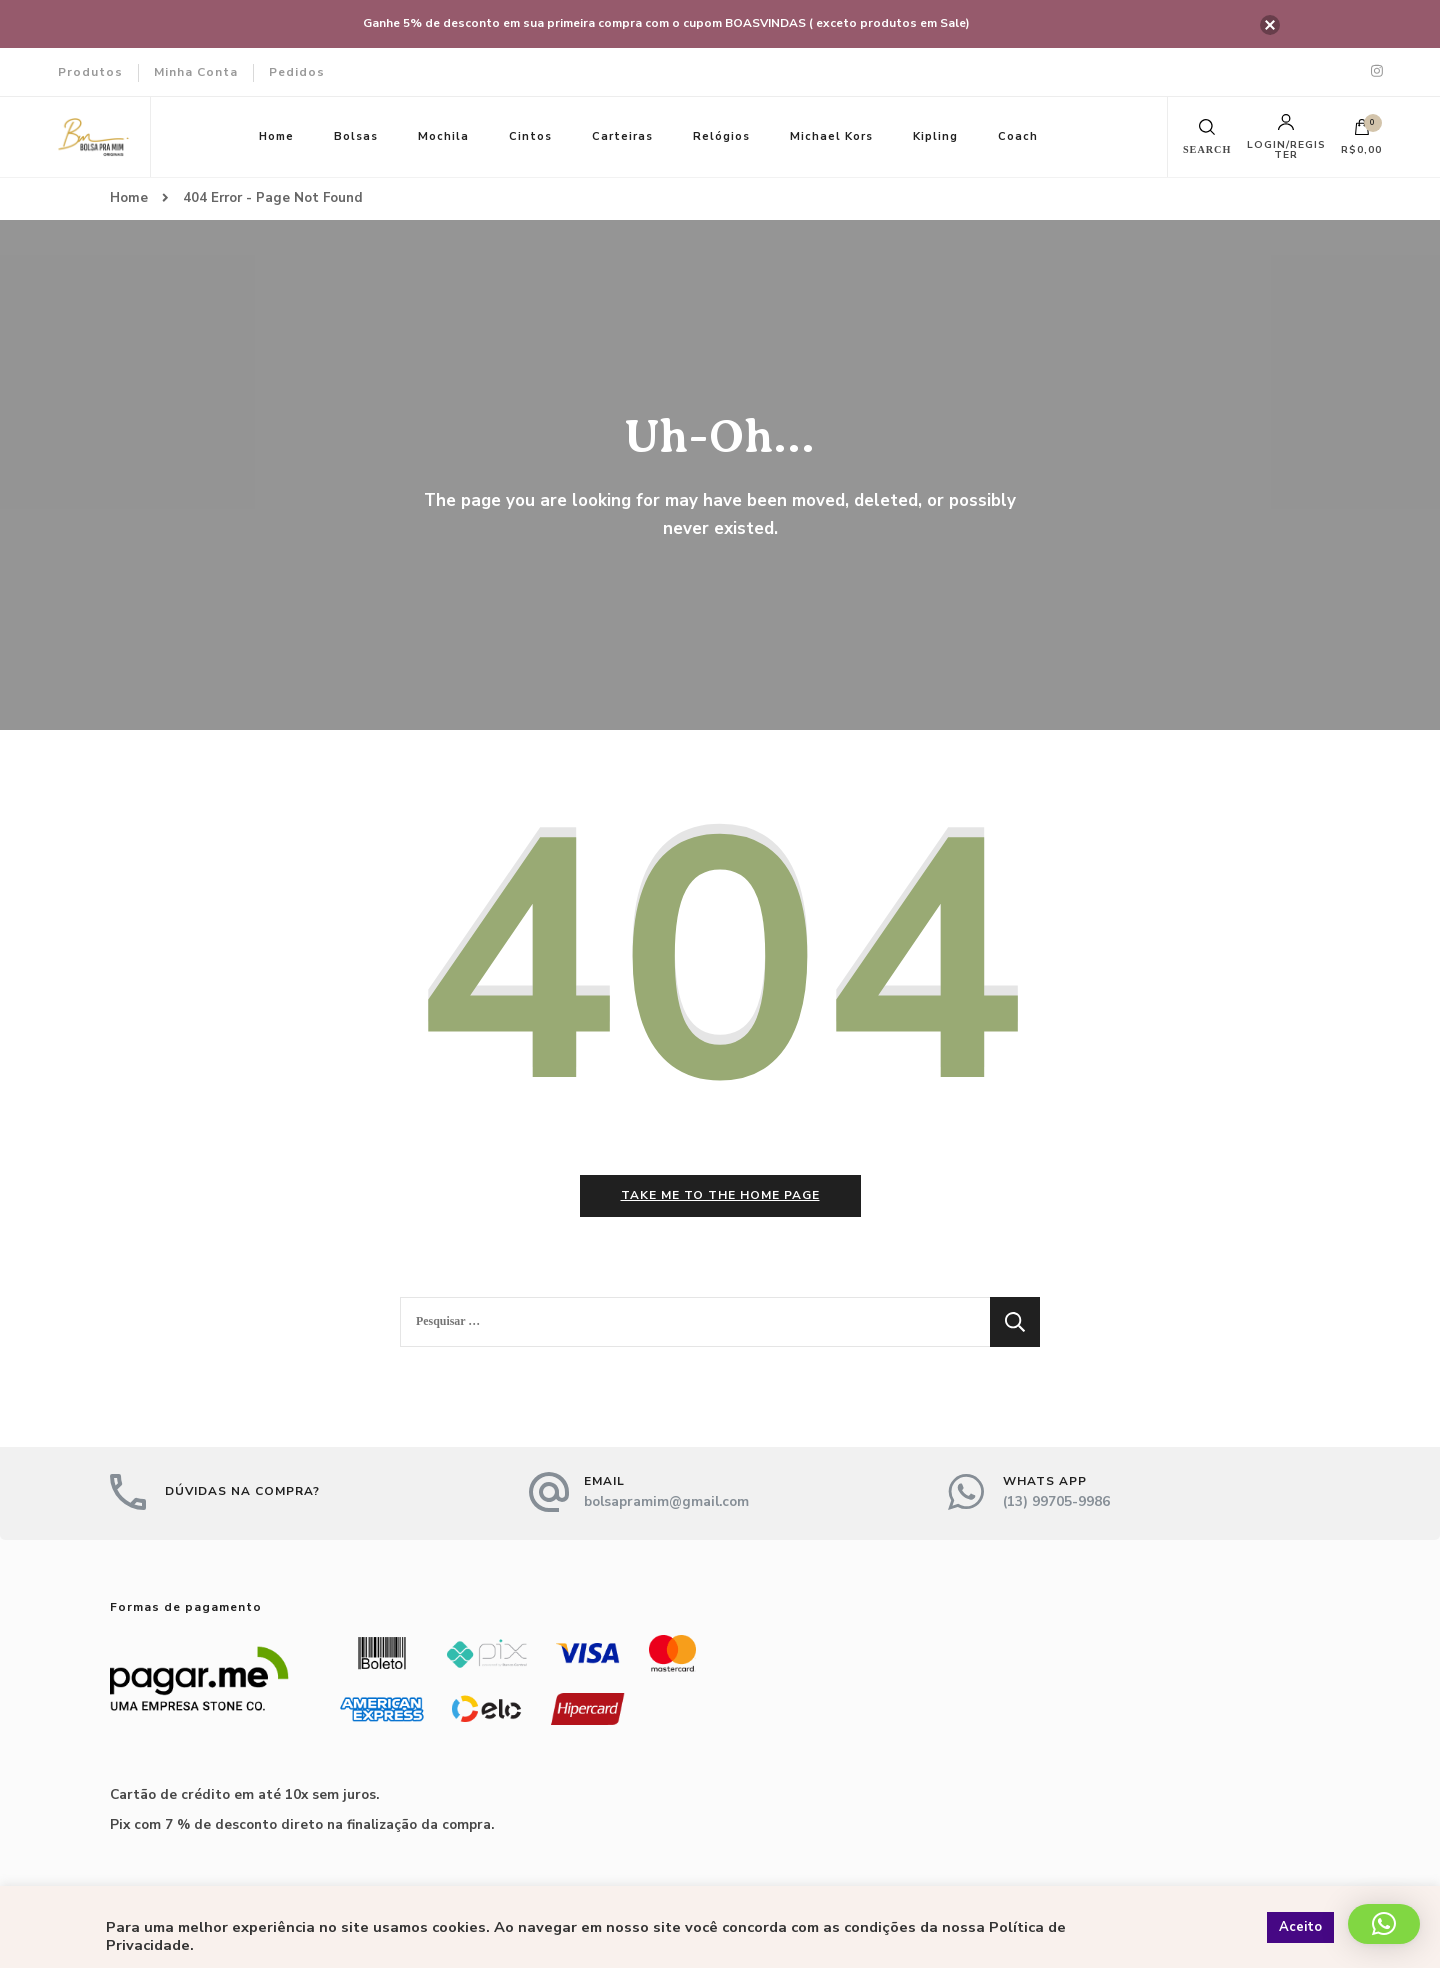 Image resolution: width=1440 pixels, height=1968 pixels. I want to click on Pedidos, so click(297, 72).